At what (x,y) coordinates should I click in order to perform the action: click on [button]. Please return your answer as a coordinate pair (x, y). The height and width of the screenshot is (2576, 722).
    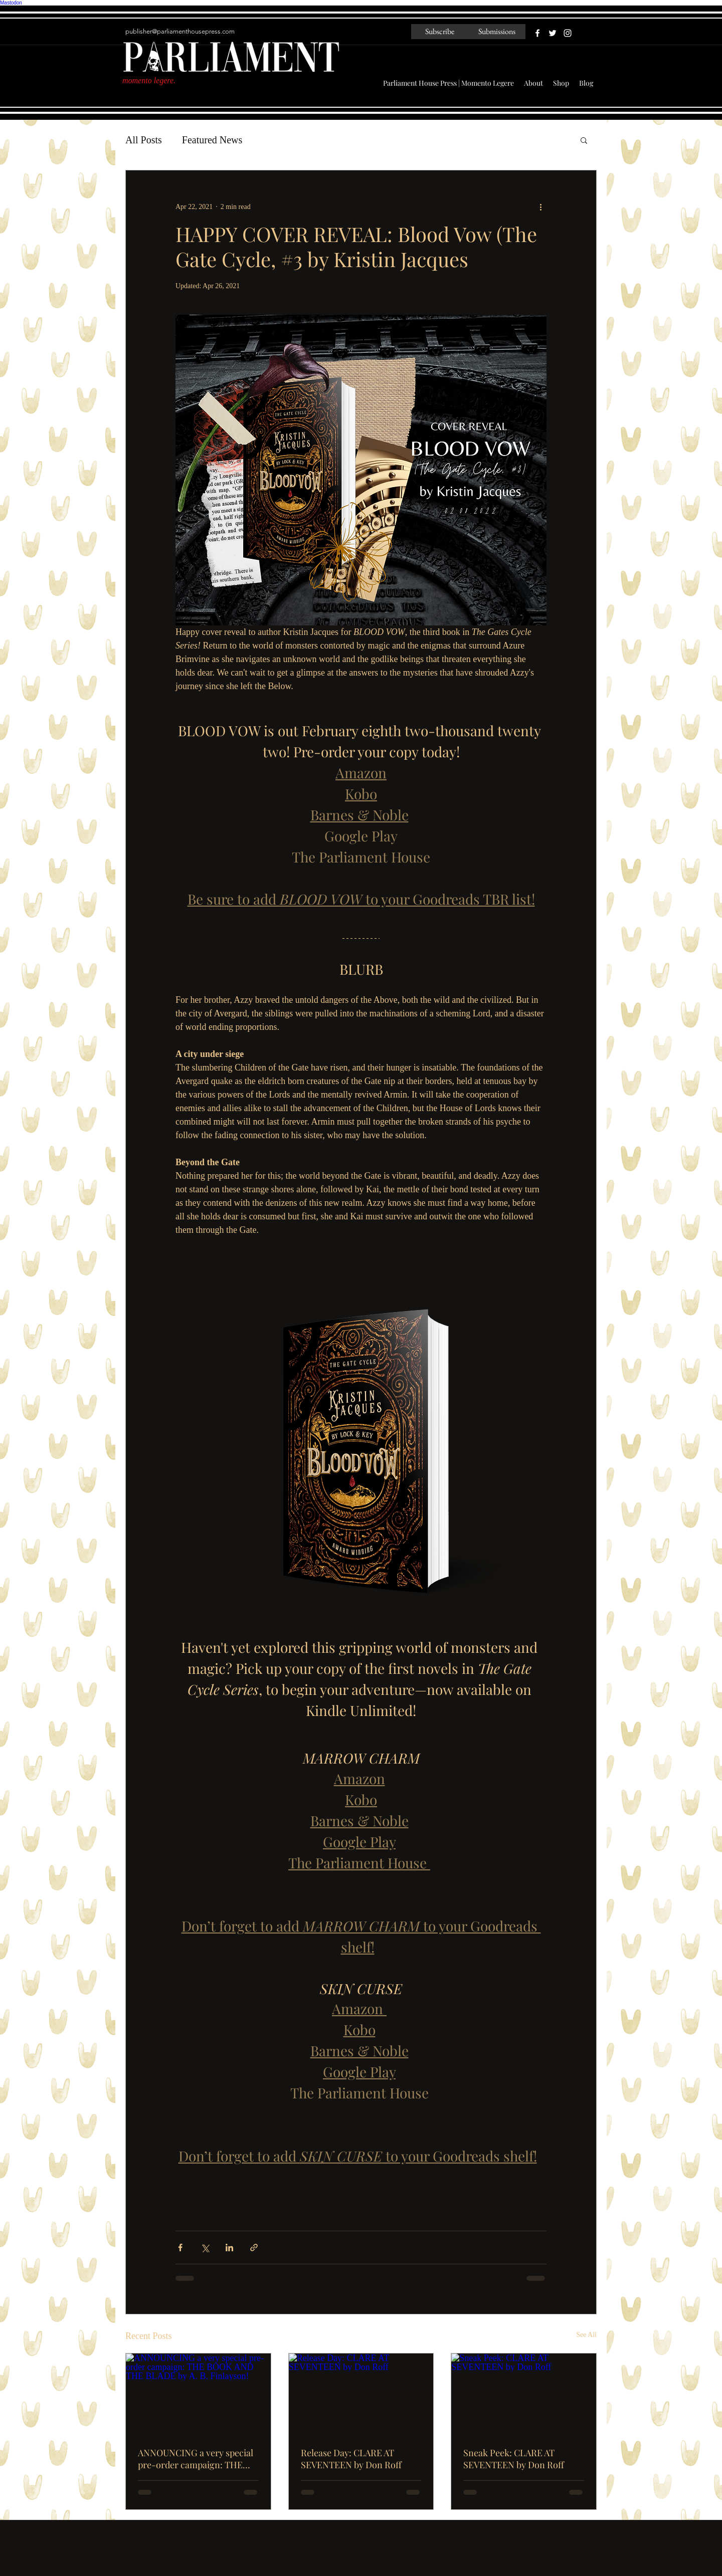
    Looking at the image, I should click on (584, 140).